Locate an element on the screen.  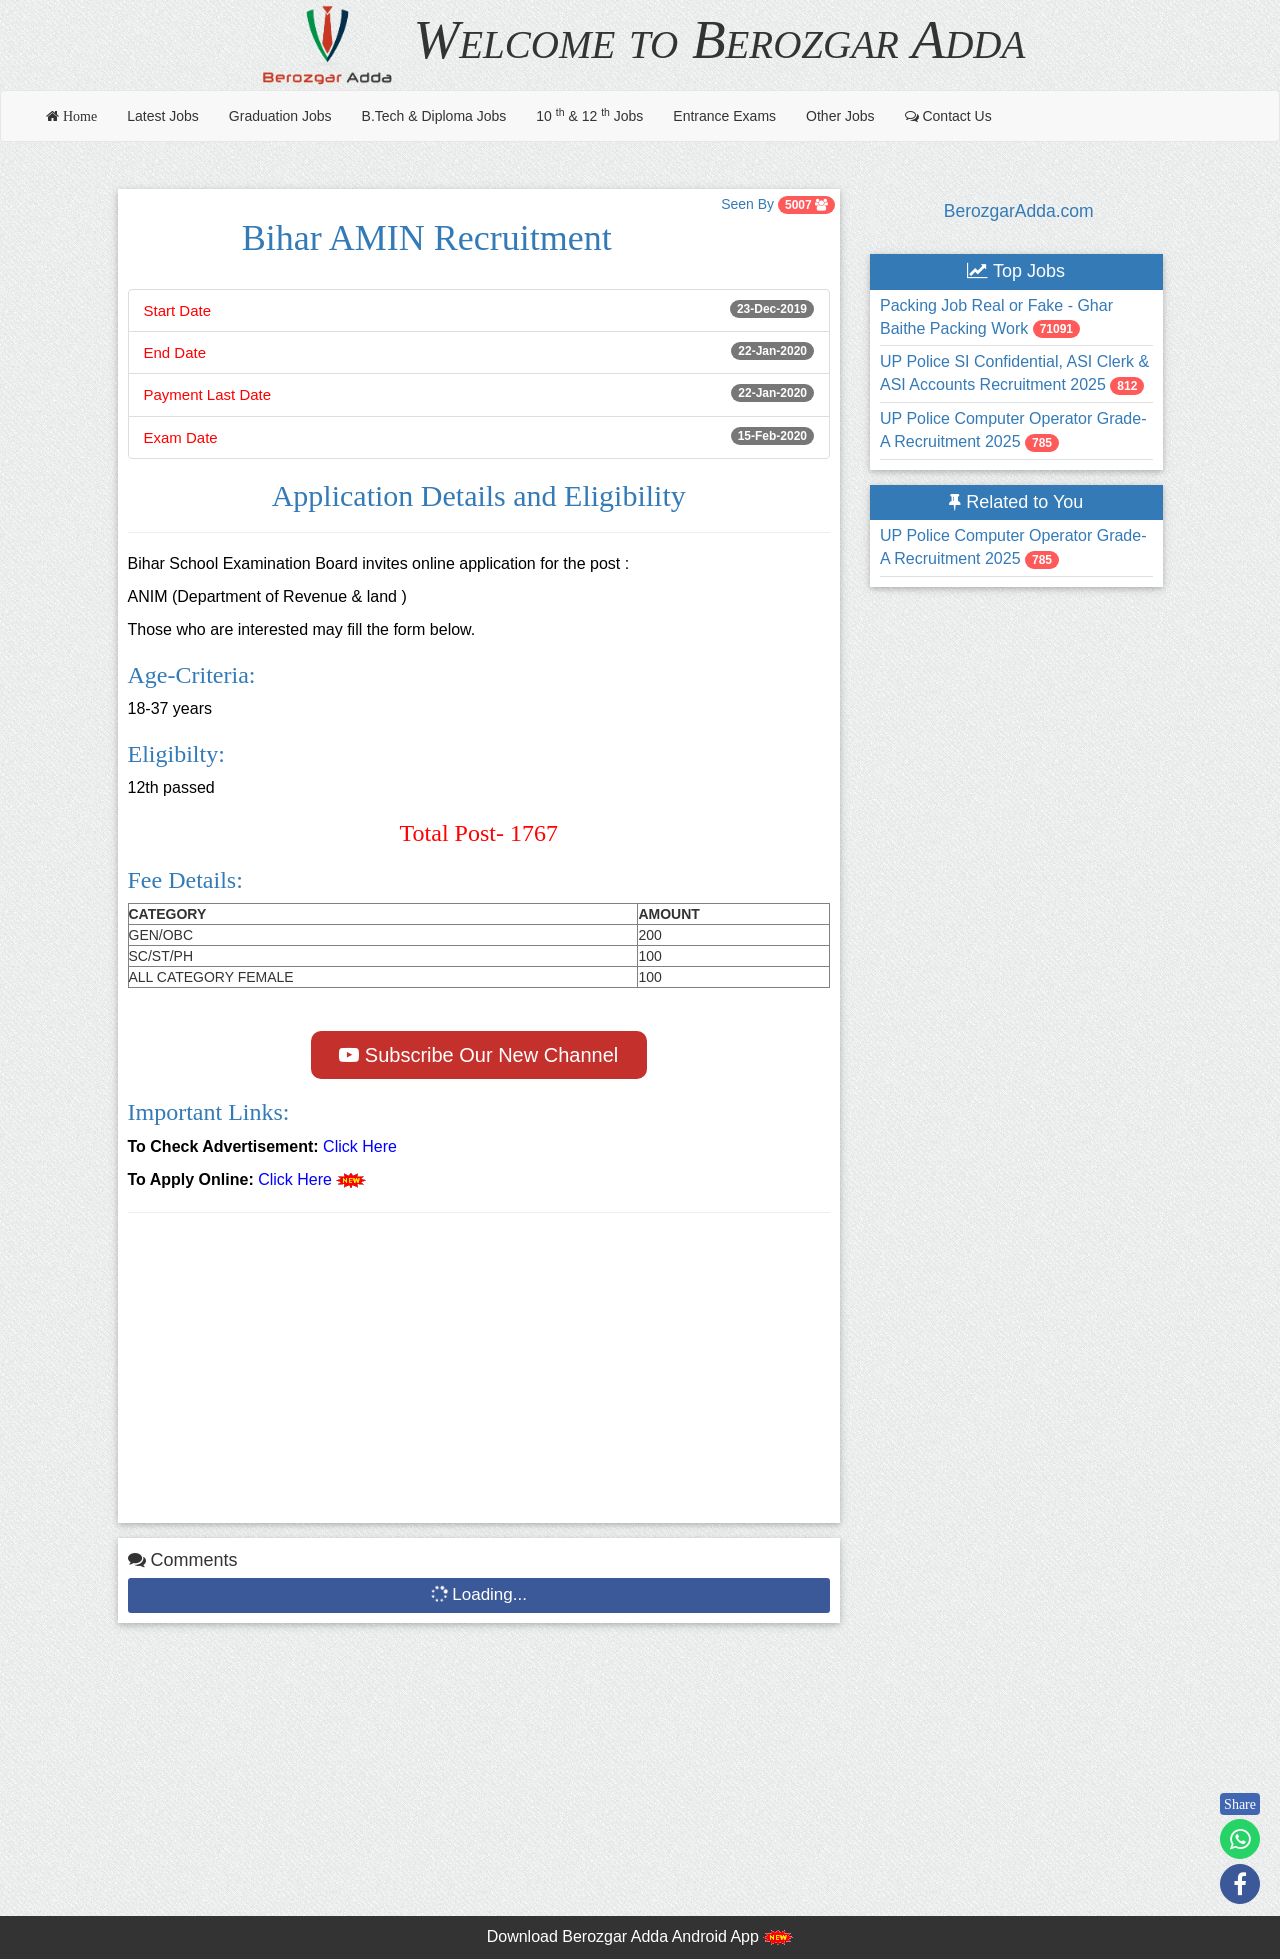
Entrance Exams is located at coordinates (724, 116).